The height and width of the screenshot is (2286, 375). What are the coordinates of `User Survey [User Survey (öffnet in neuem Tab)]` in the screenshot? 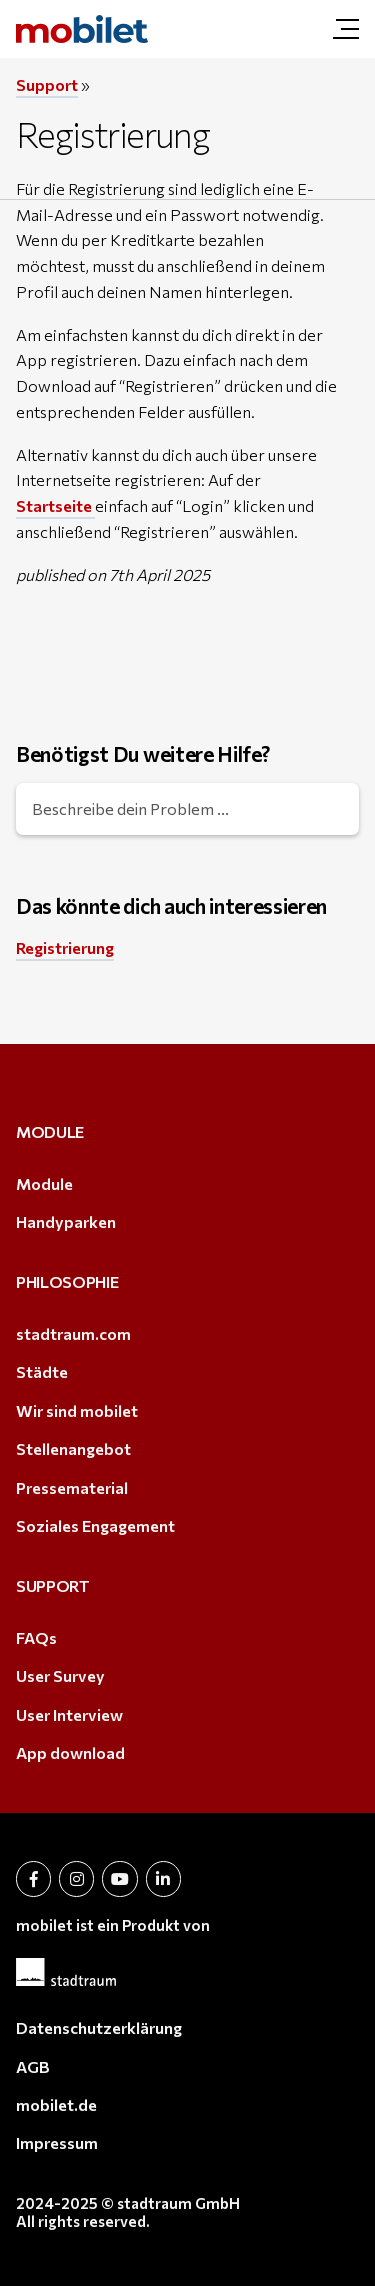 It's located at (60, 1675).